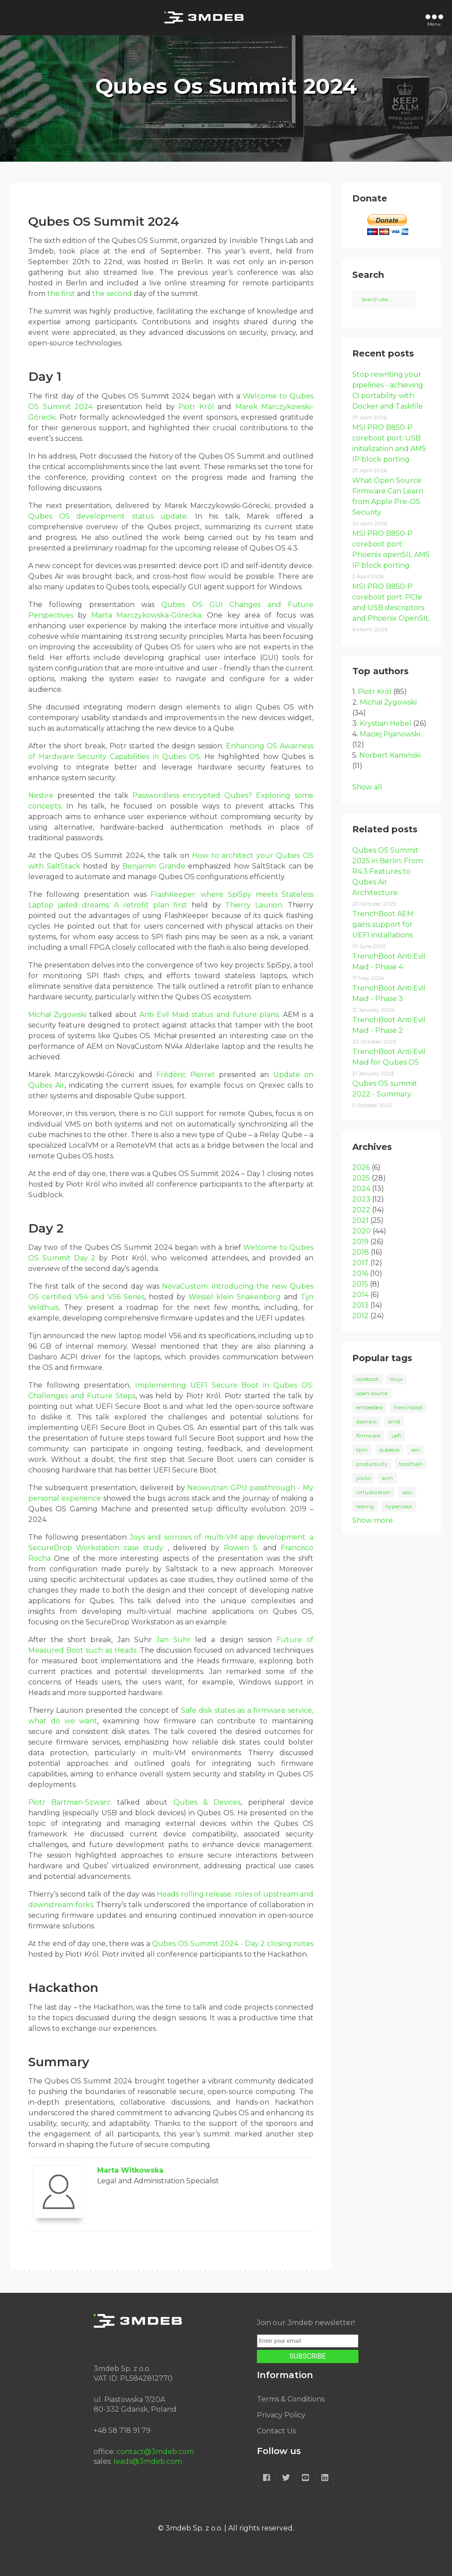  I want to click on qubesos, so click(389, 1449).